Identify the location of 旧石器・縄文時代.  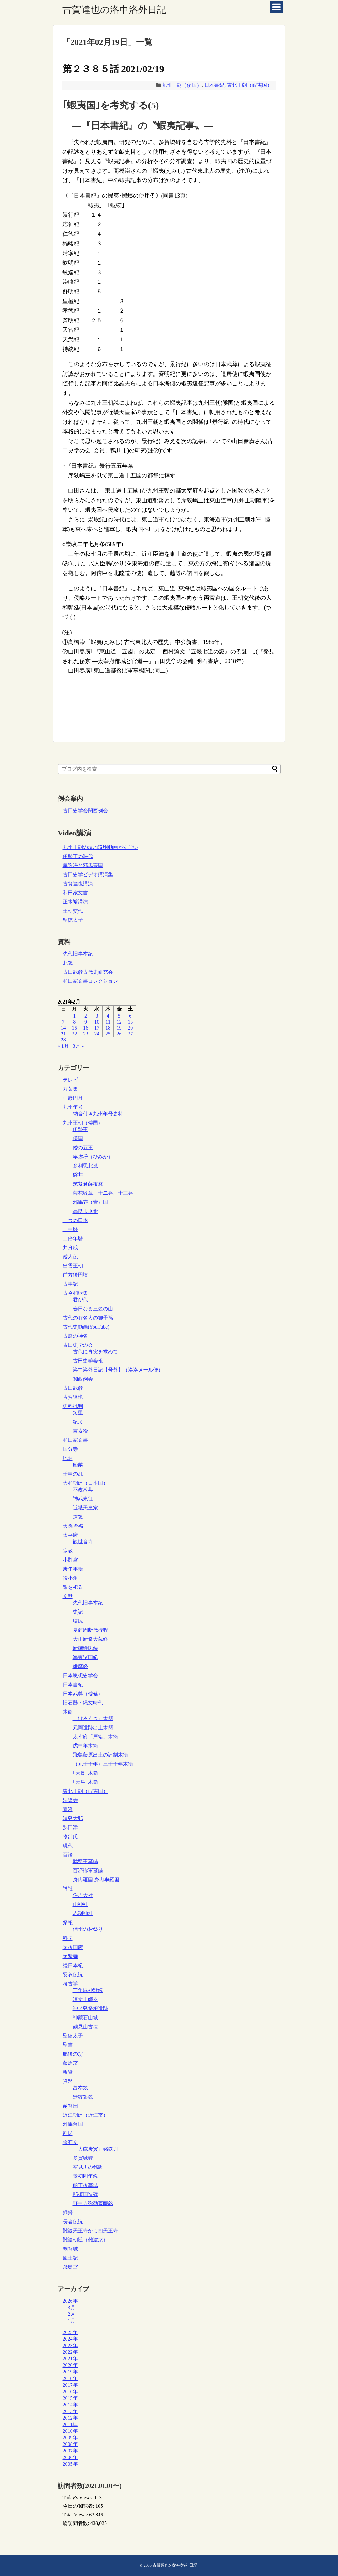
(83, 1702).